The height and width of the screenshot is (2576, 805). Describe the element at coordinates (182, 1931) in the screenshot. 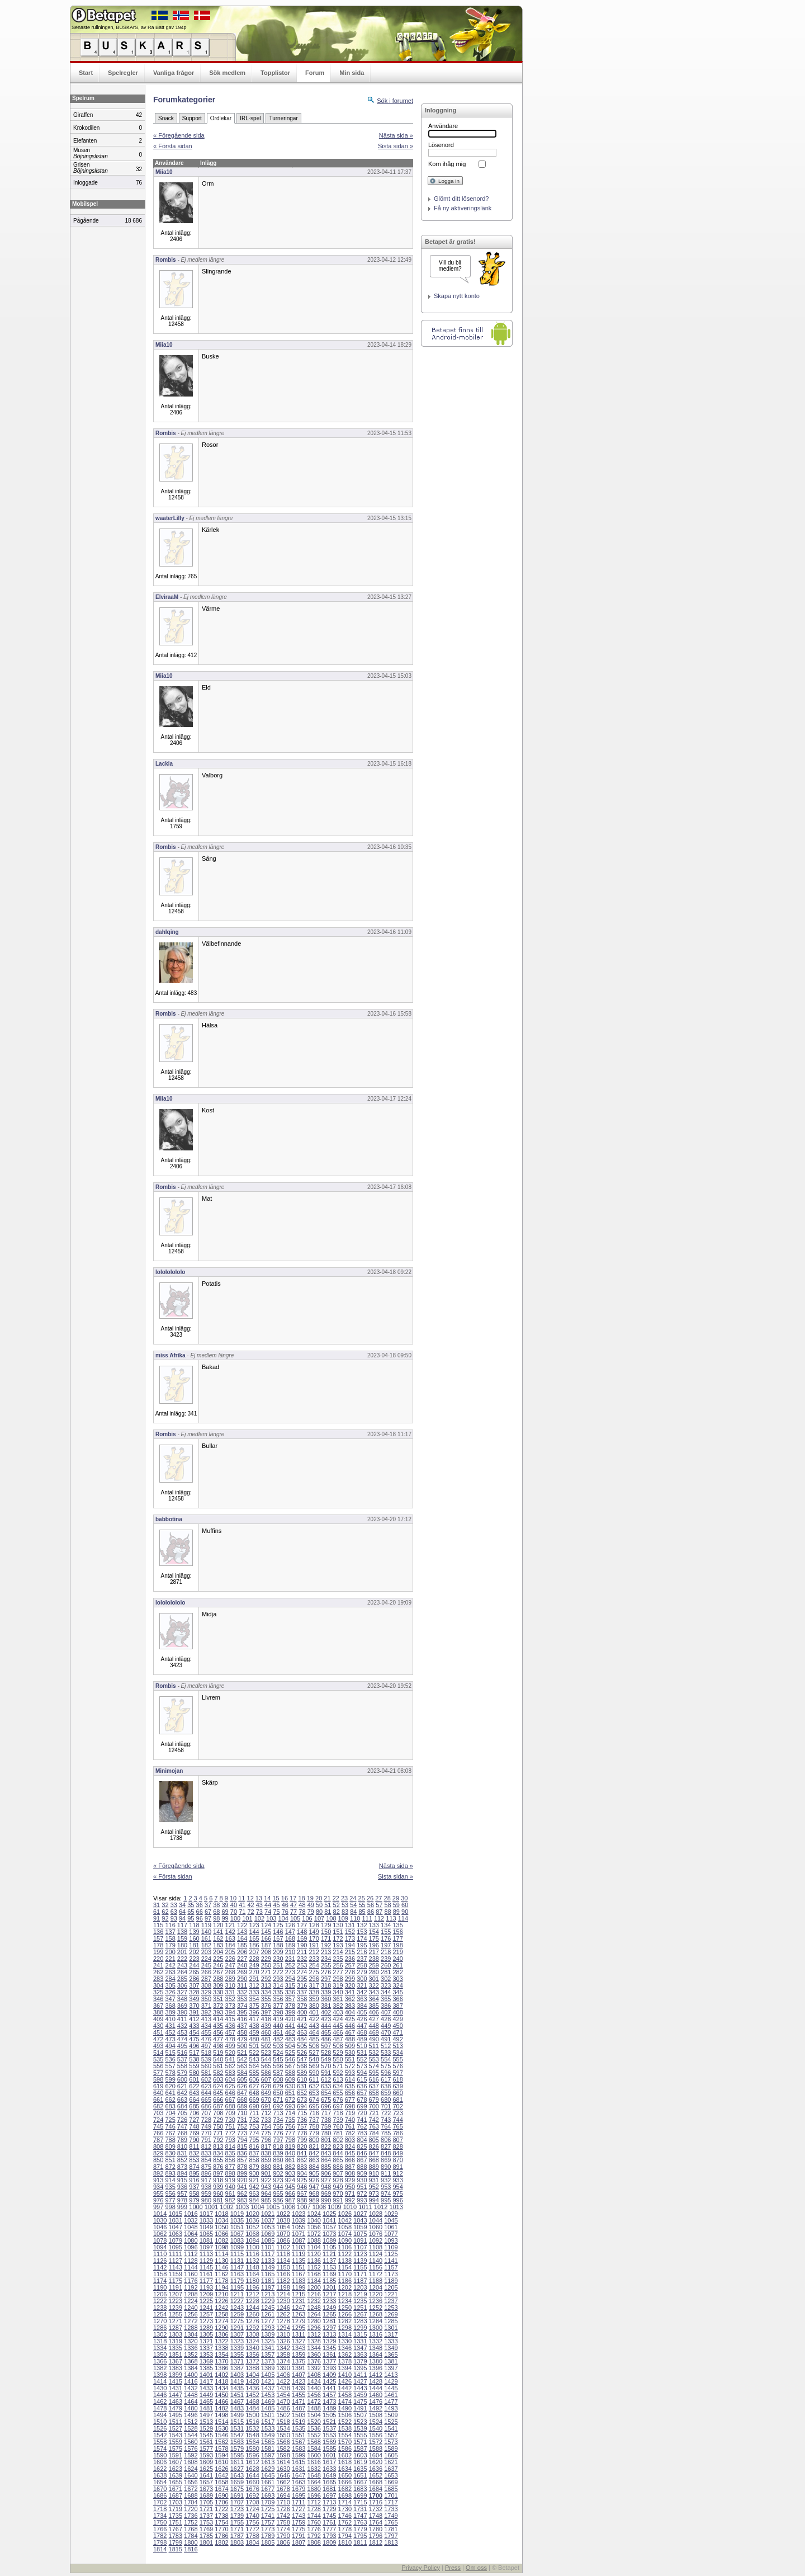

I see `138` at that location.